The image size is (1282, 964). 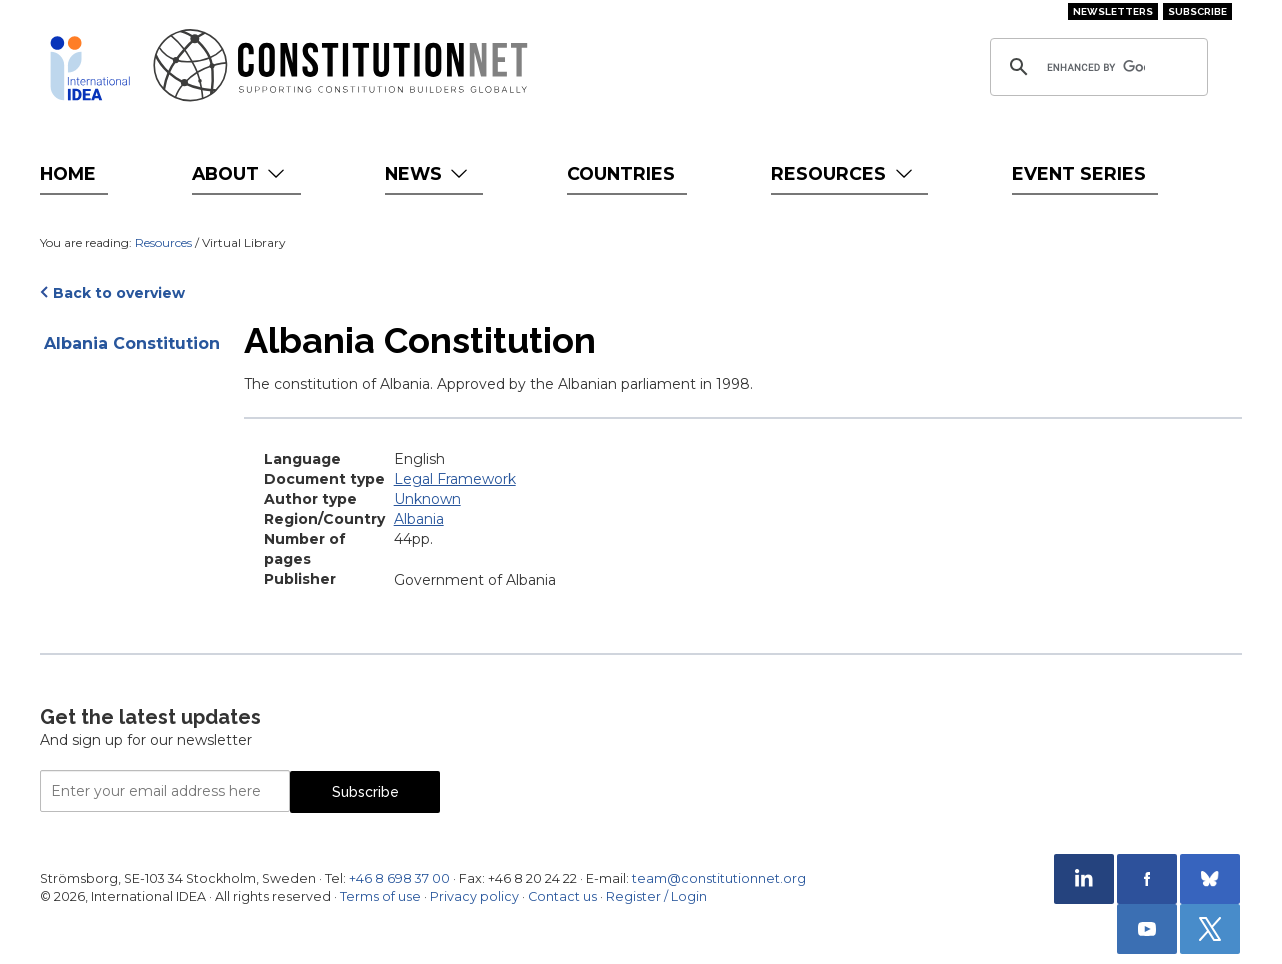 What do you see at coordinates (399, 878) in the screenshot?
I see `+46 8 698 37 00` at bounding box center [399, 878].